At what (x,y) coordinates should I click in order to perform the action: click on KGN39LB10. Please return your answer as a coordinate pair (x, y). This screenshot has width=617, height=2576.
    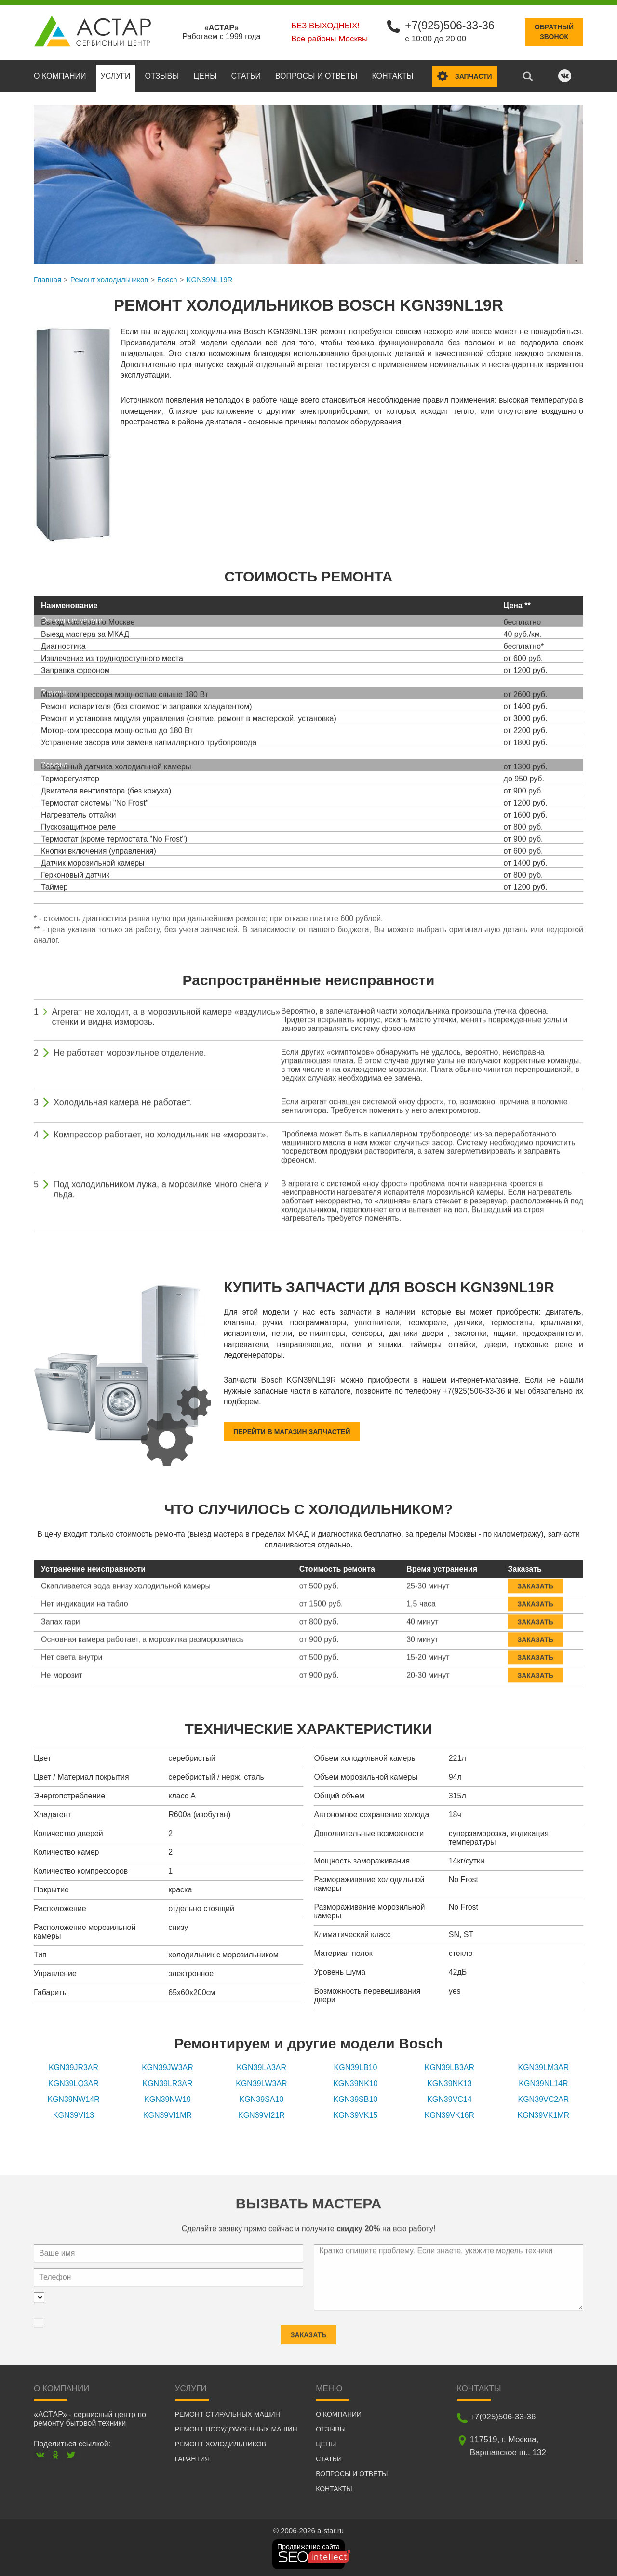
    Looking at the image, I should click on (355, 2067).